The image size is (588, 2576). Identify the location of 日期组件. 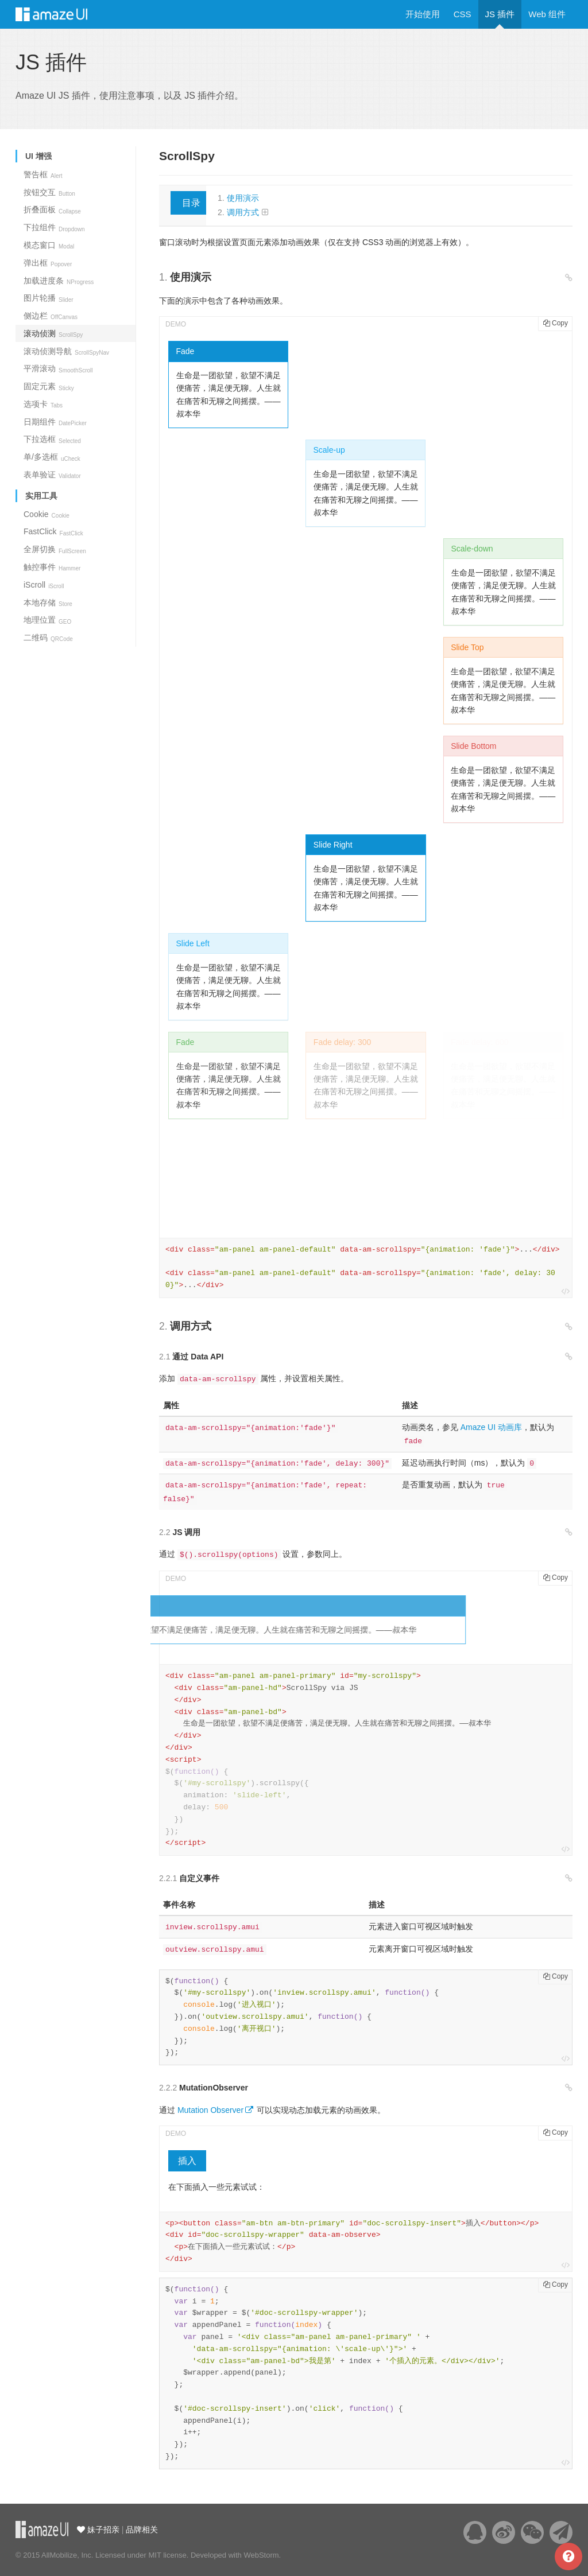
(55, 421).